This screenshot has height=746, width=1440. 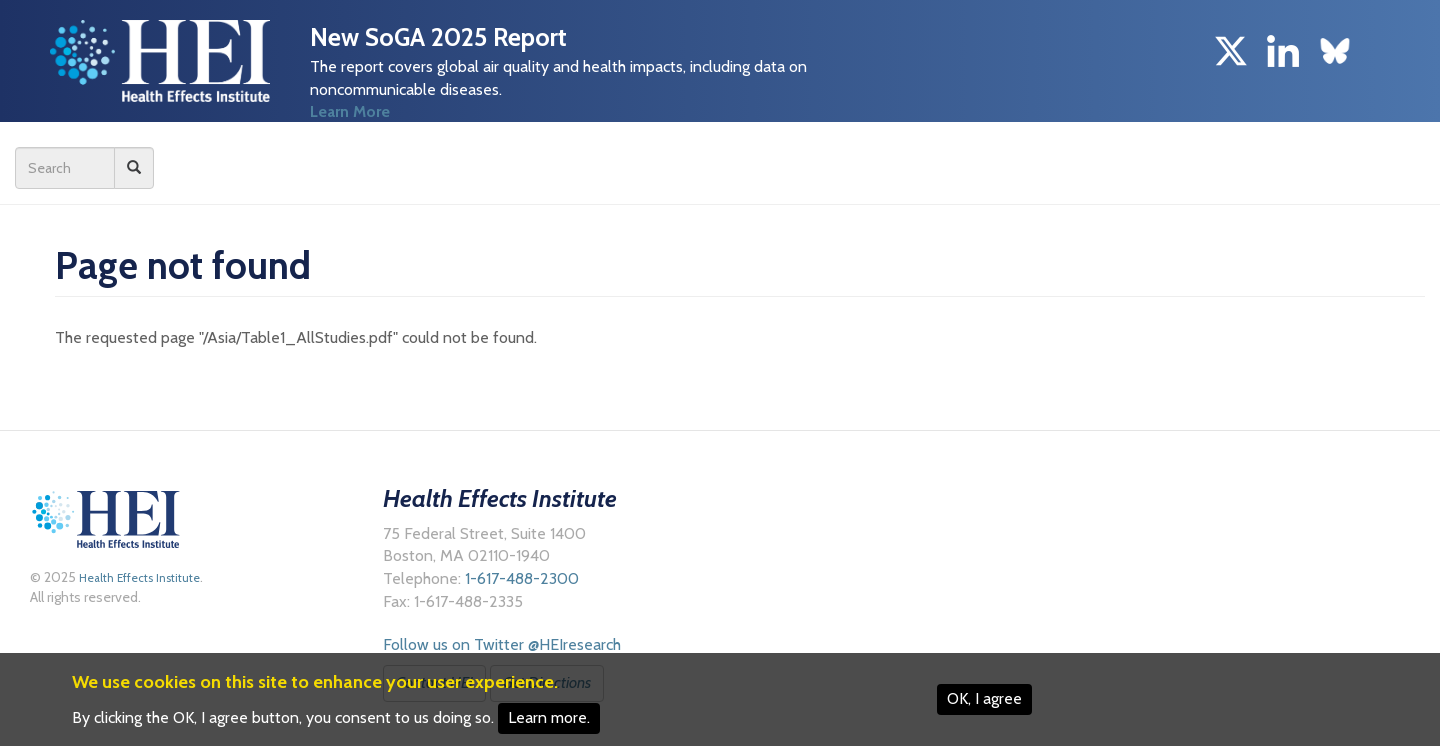 What do you see at coordinates (502, 644) in the screenshot?
I see `Follow us on Twitter @HEIresearch` at bounding box center [502, 644].